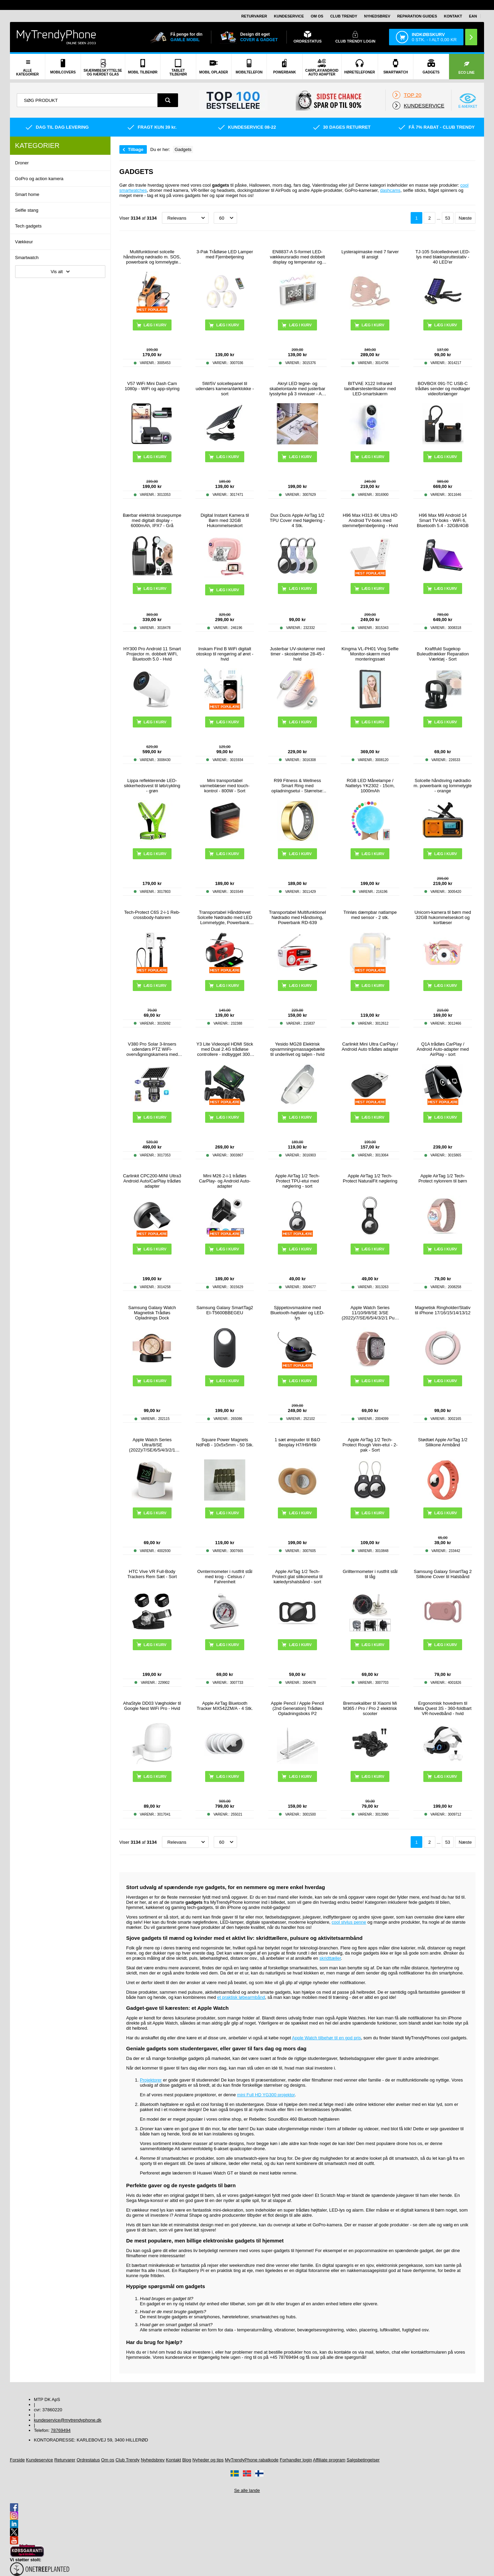  Describe the element at coordinates (297, 520) in the screenshot. I see `Dux Ducis Apple AirTag 1/2 TPU Cover med Nøglering - 4 Stk.` at that location.